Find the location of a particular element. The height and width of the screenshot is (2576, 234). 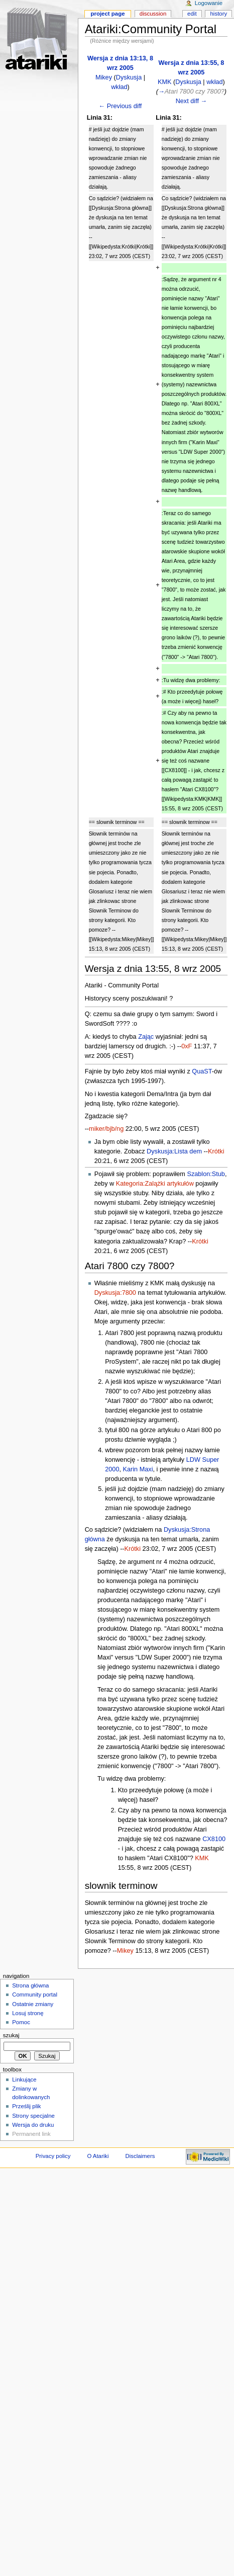

Krótki is located at coordinates (216, 1151).